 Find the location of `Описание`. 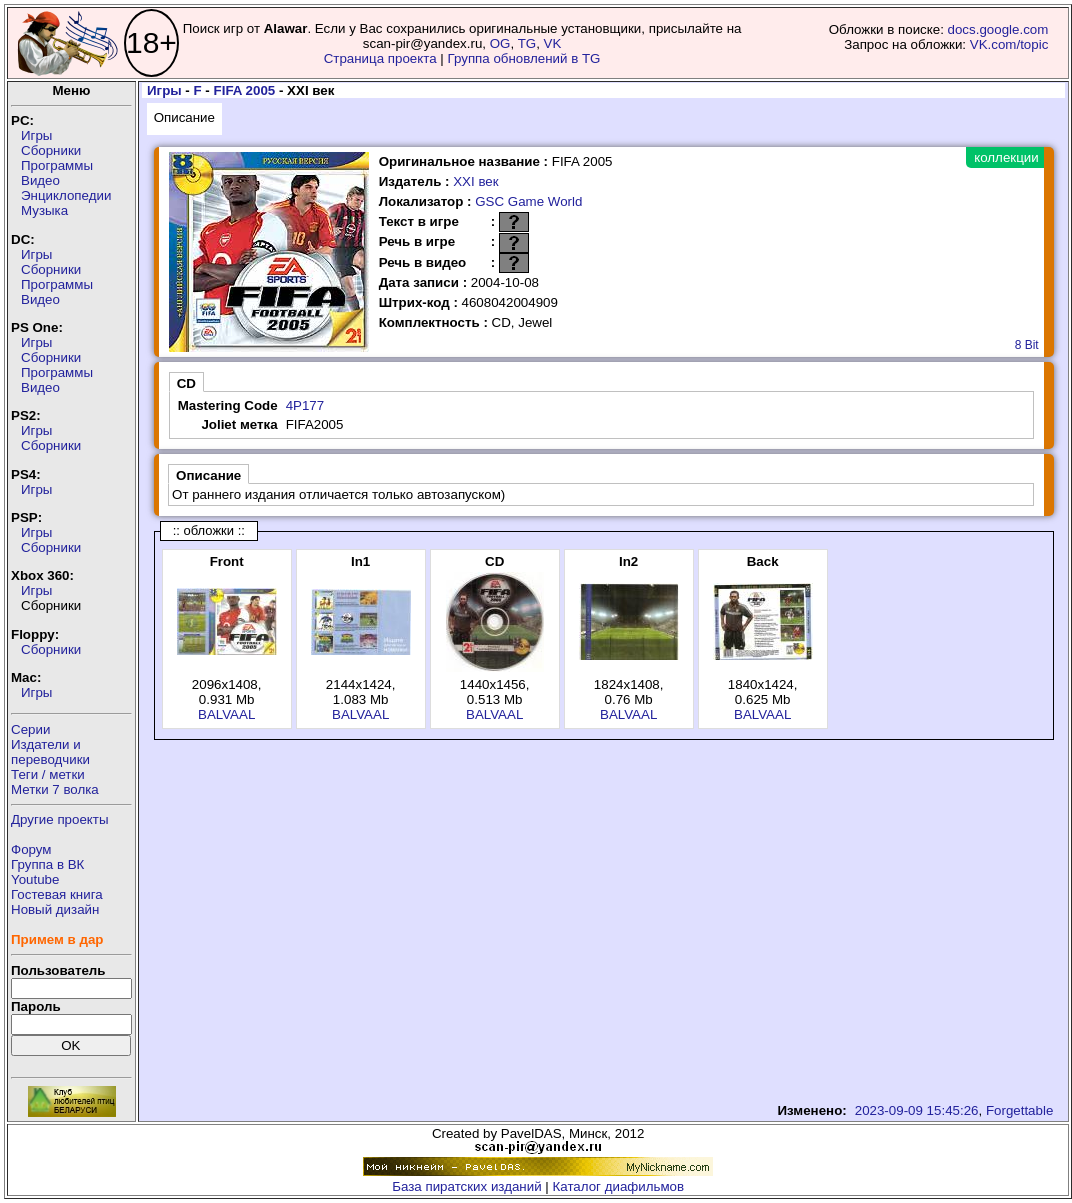

Описание is located at coordinates (184, 117).